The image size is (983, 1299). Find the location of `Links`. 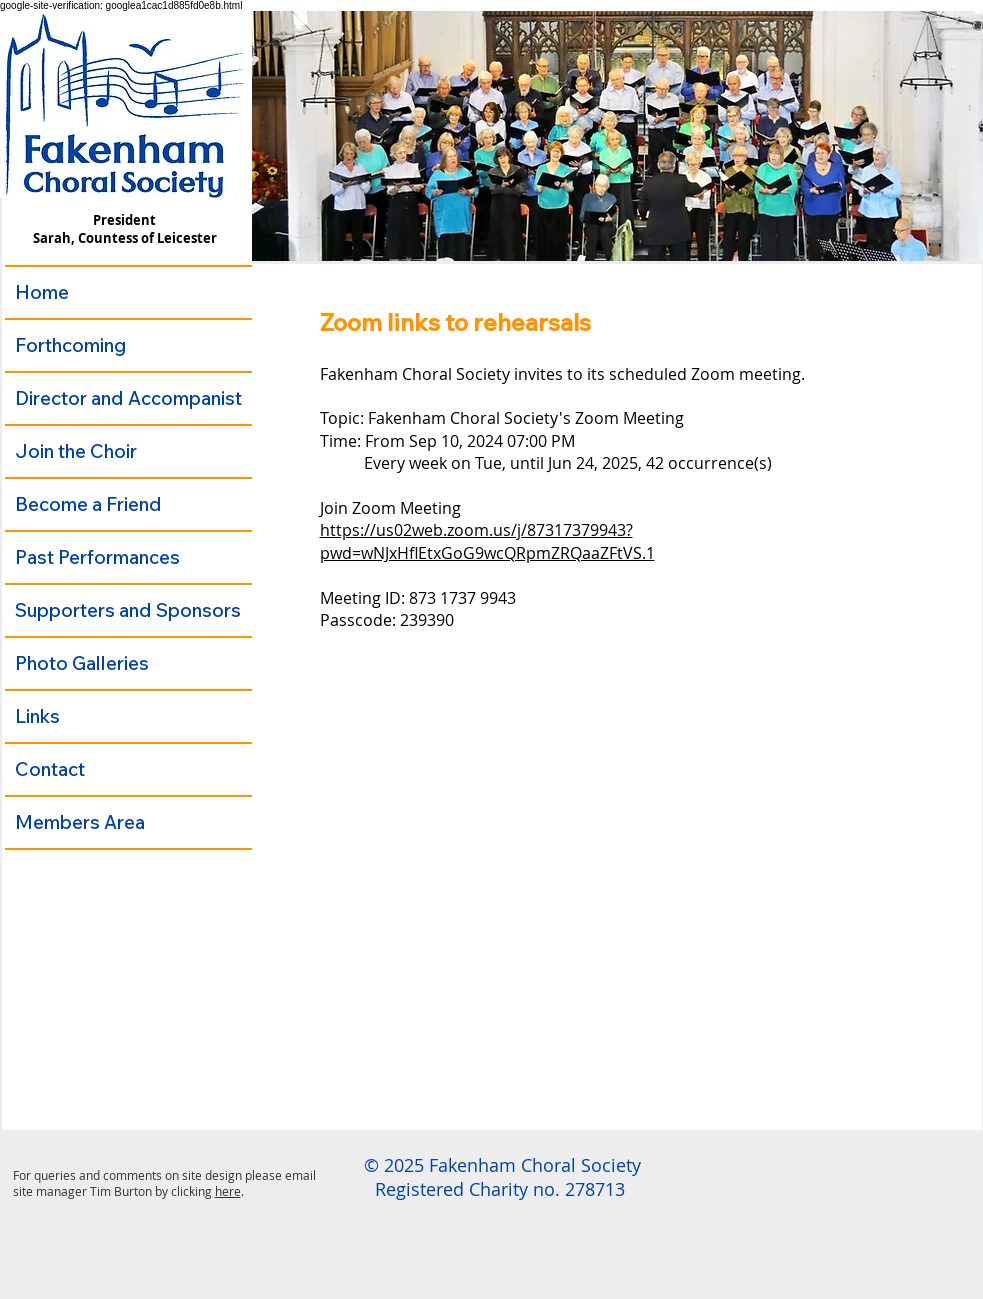

Links is located at coordinates (37, 716).